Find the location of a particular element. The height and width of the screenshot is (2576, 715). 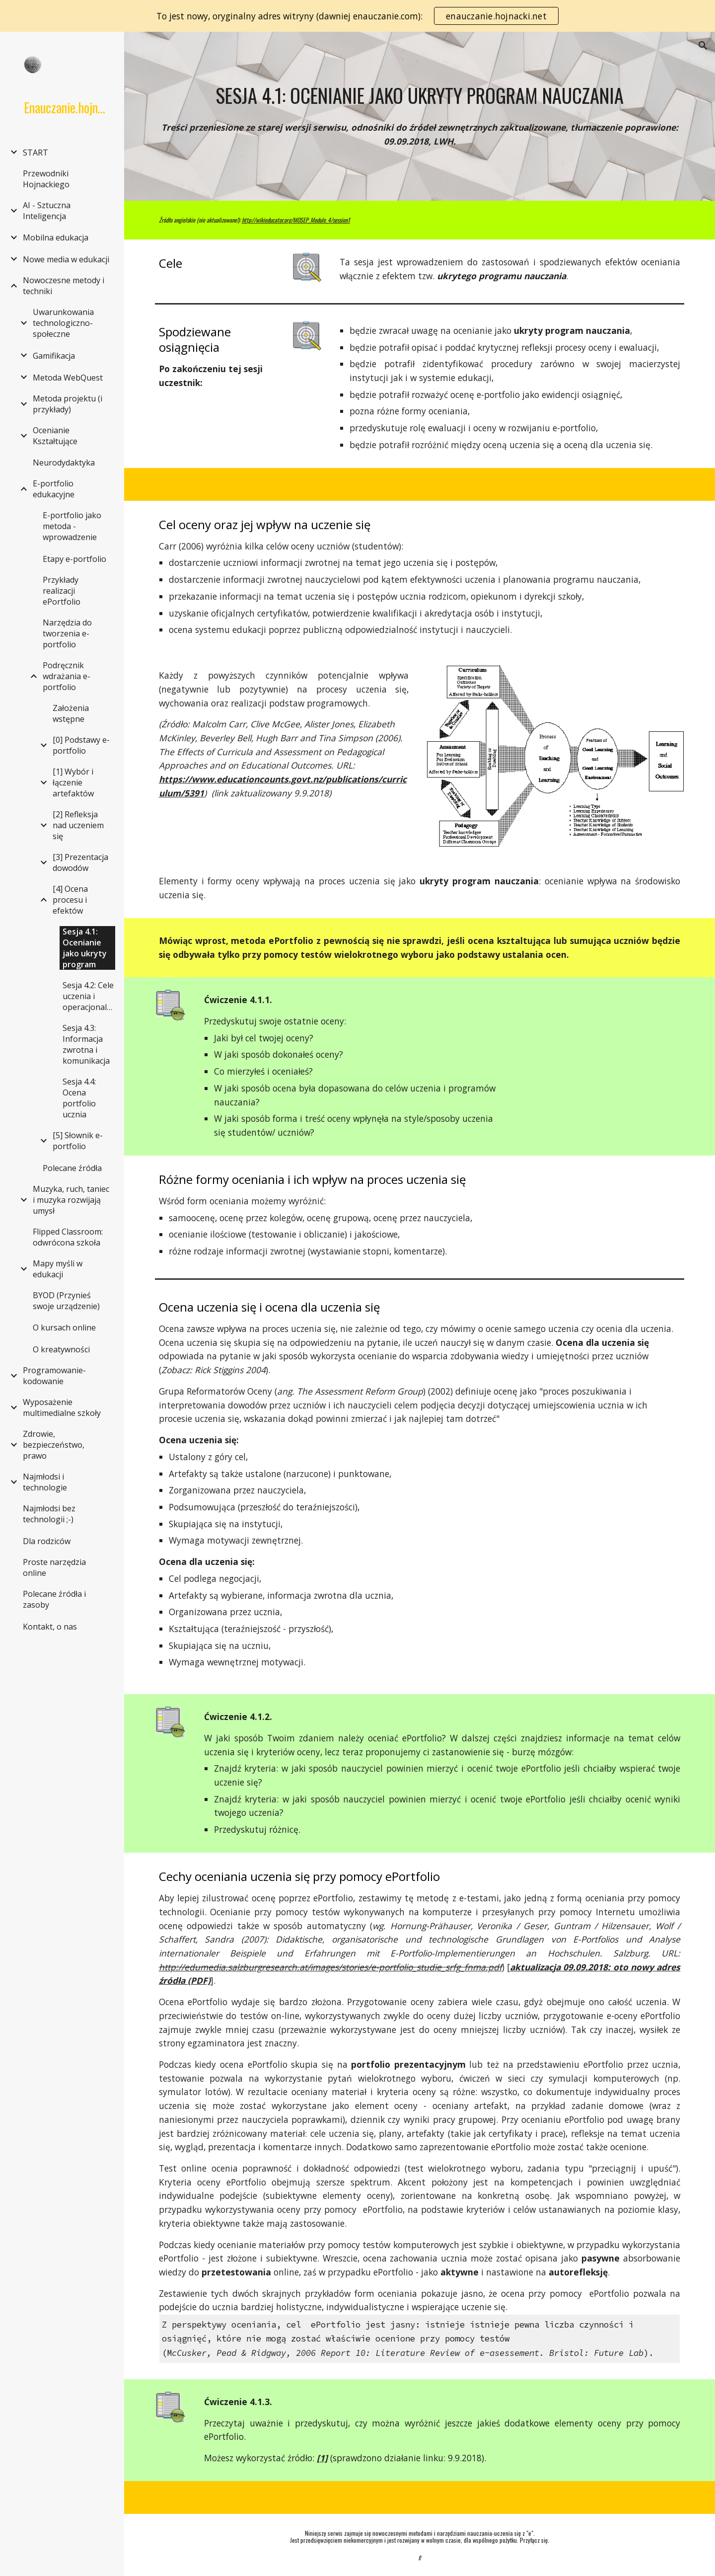

Programowanie-kodowanie [link] is located at coordinates (54, 1376).